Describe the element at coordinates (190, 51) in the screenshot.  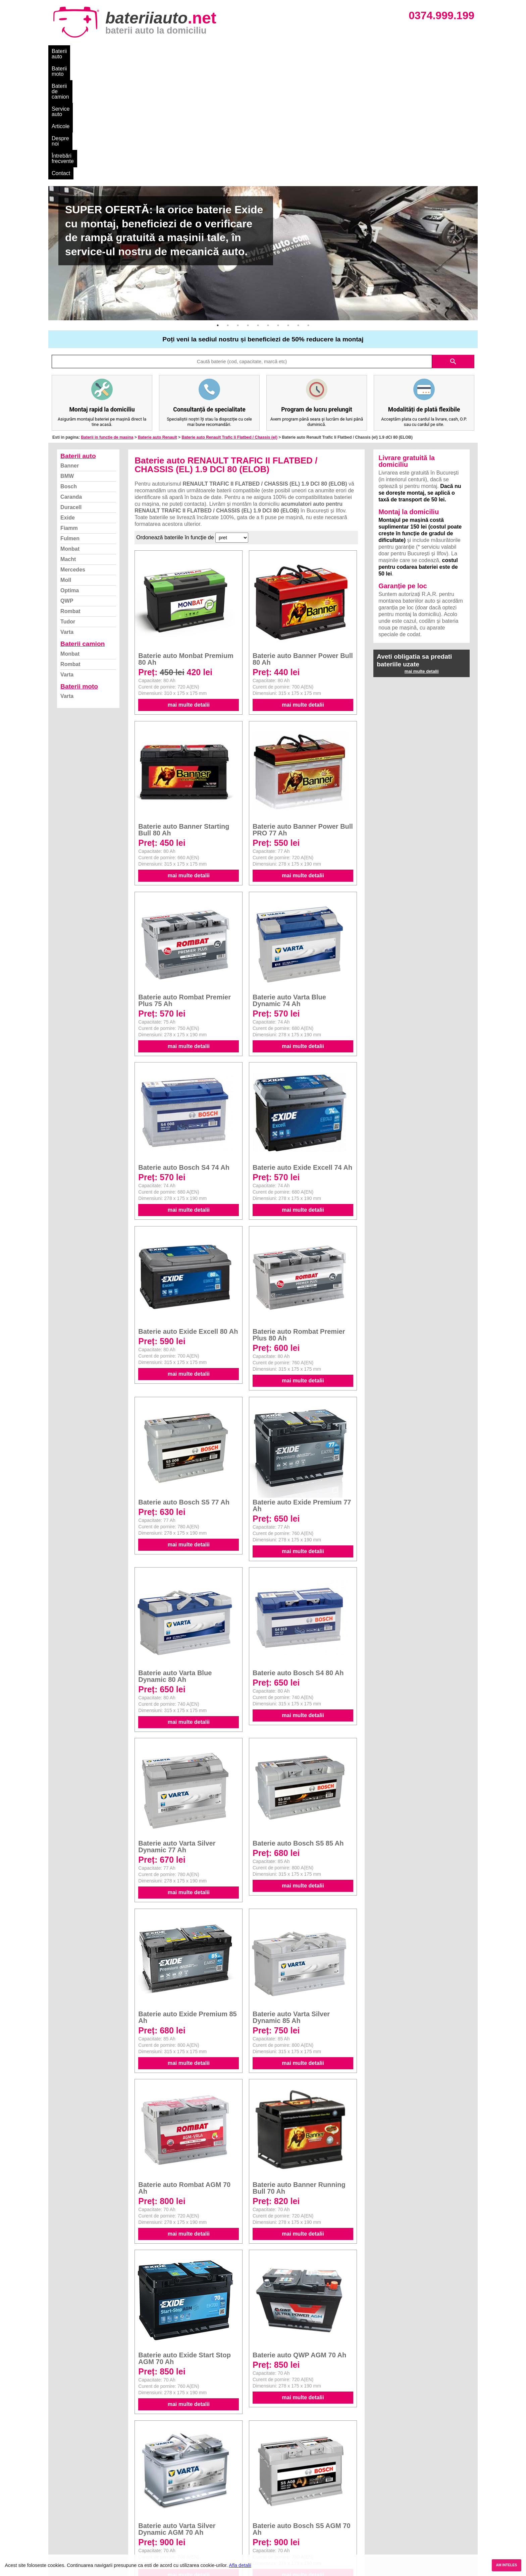
I see `Service auto` at that location.